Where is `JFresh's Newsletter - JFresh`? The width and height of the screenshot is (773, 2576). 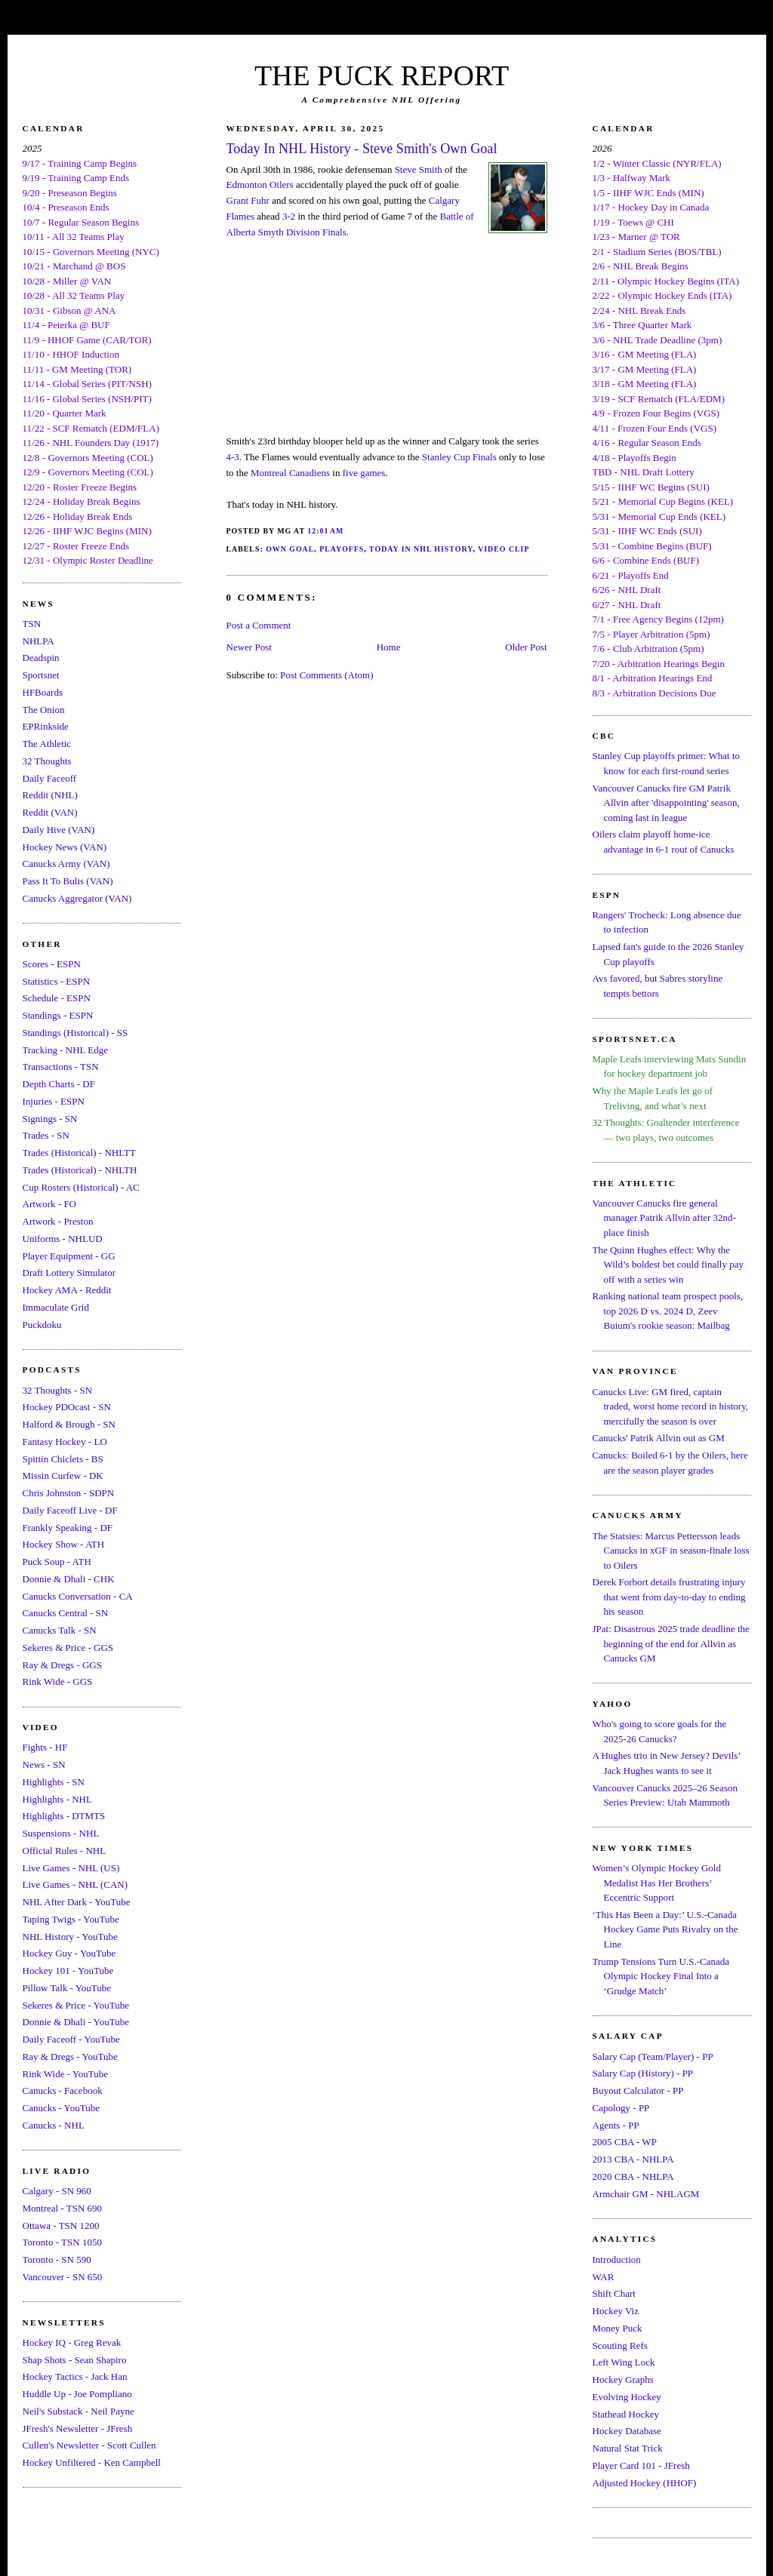
JFresh's Newsletter - JFresh is located at coordinates (78, 2428).